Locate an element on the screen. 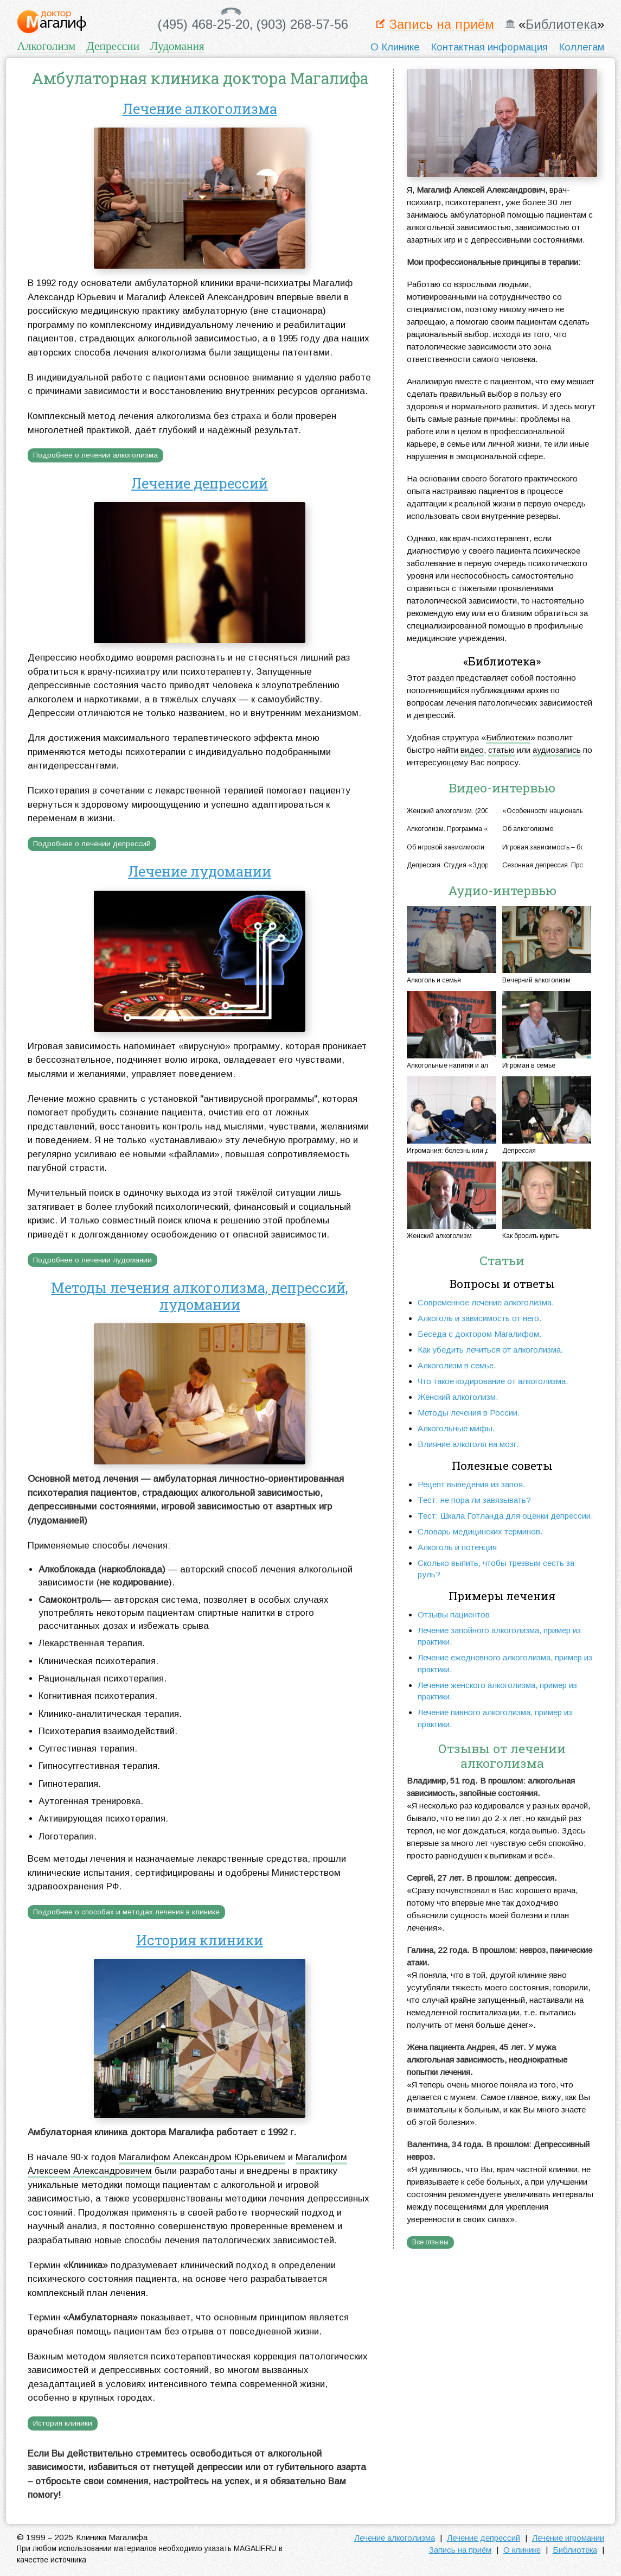 The image size is (621, 2576). Подробнее о способах и методах лечения в клинике is located at coordinates (126, 1912).